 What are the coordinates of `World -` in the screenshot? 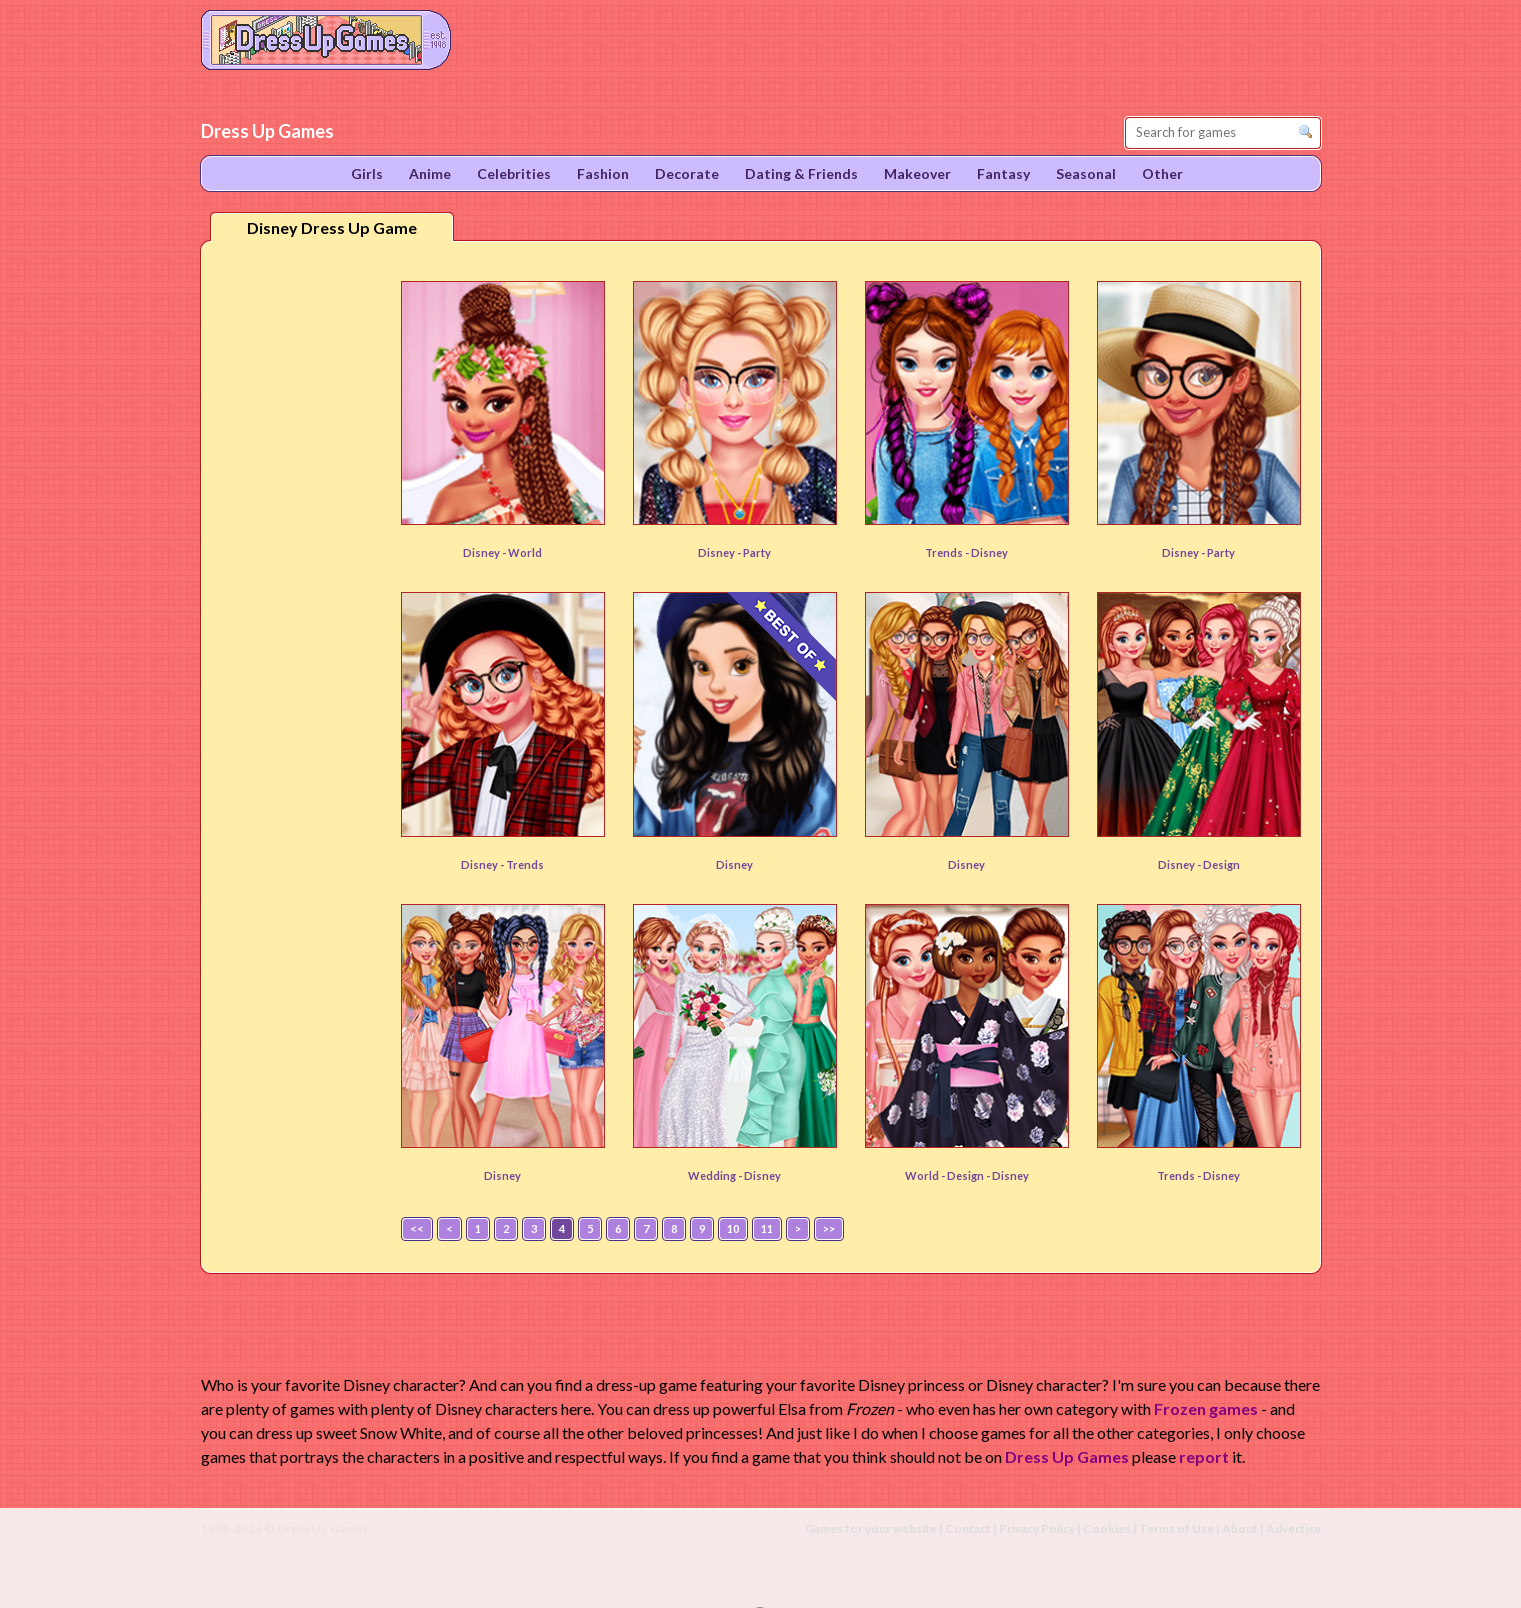 It's located at (926, 1175).